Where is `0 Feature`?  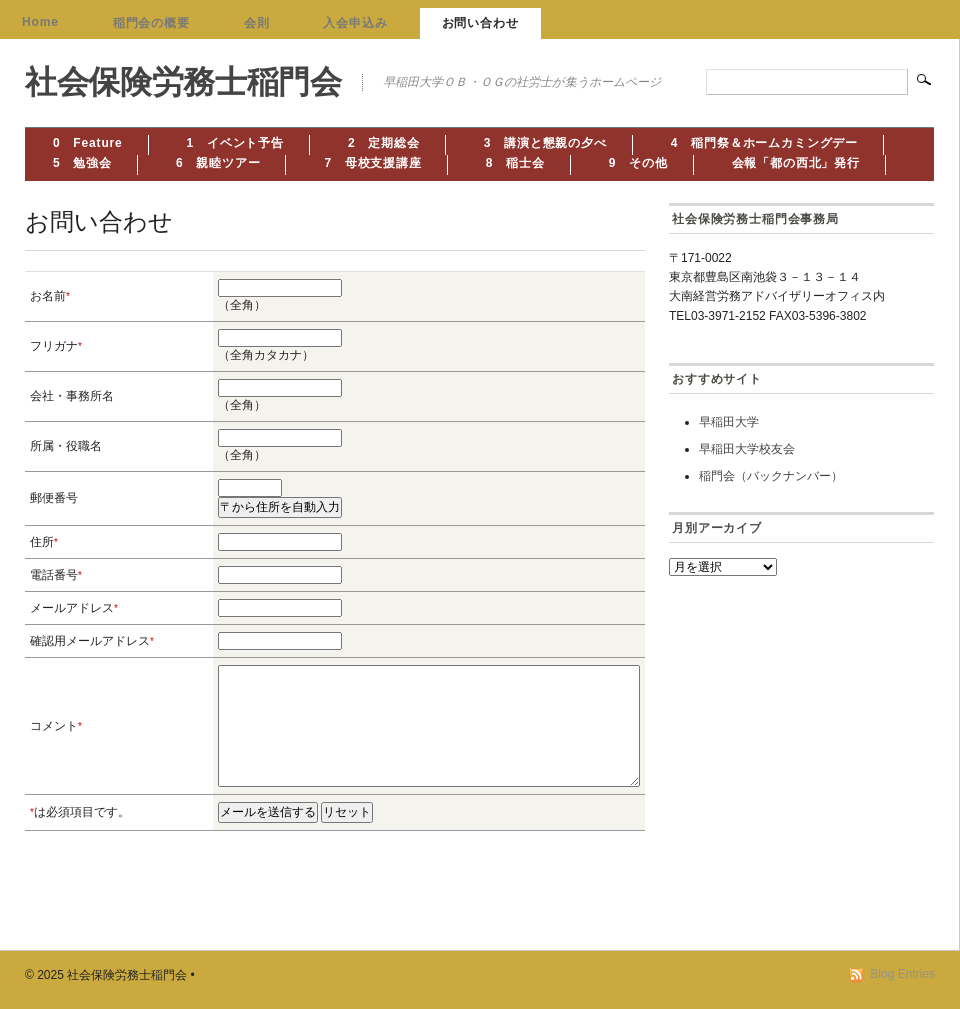 0 Feature is located at coordinates (88, 143).